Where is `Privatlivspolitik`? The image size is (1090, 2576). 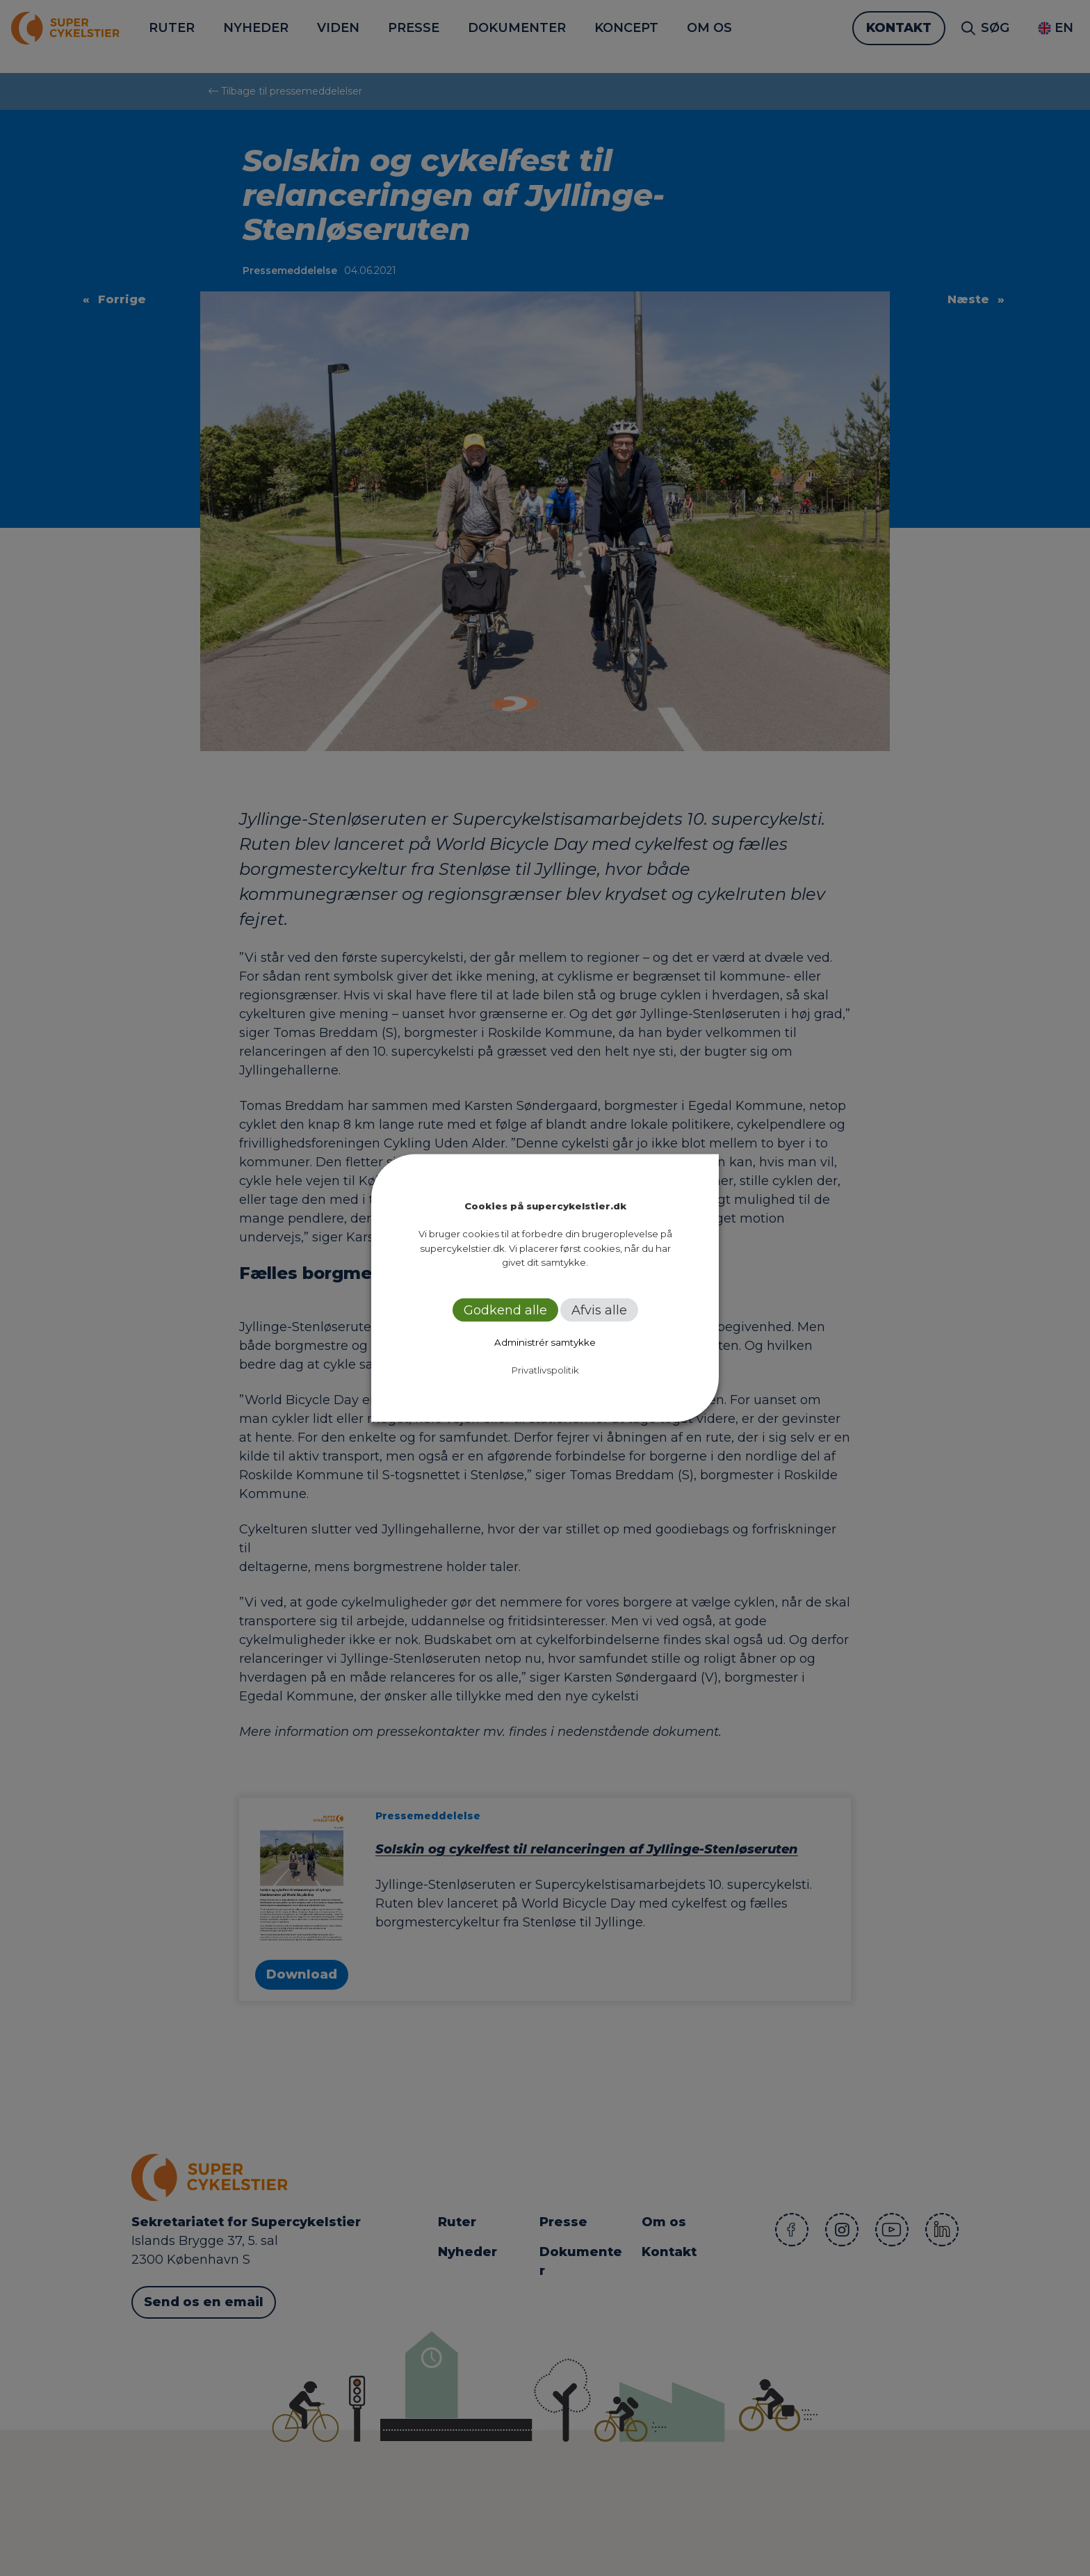 Privatlivspolitik is located at coordinates (545, 1369).